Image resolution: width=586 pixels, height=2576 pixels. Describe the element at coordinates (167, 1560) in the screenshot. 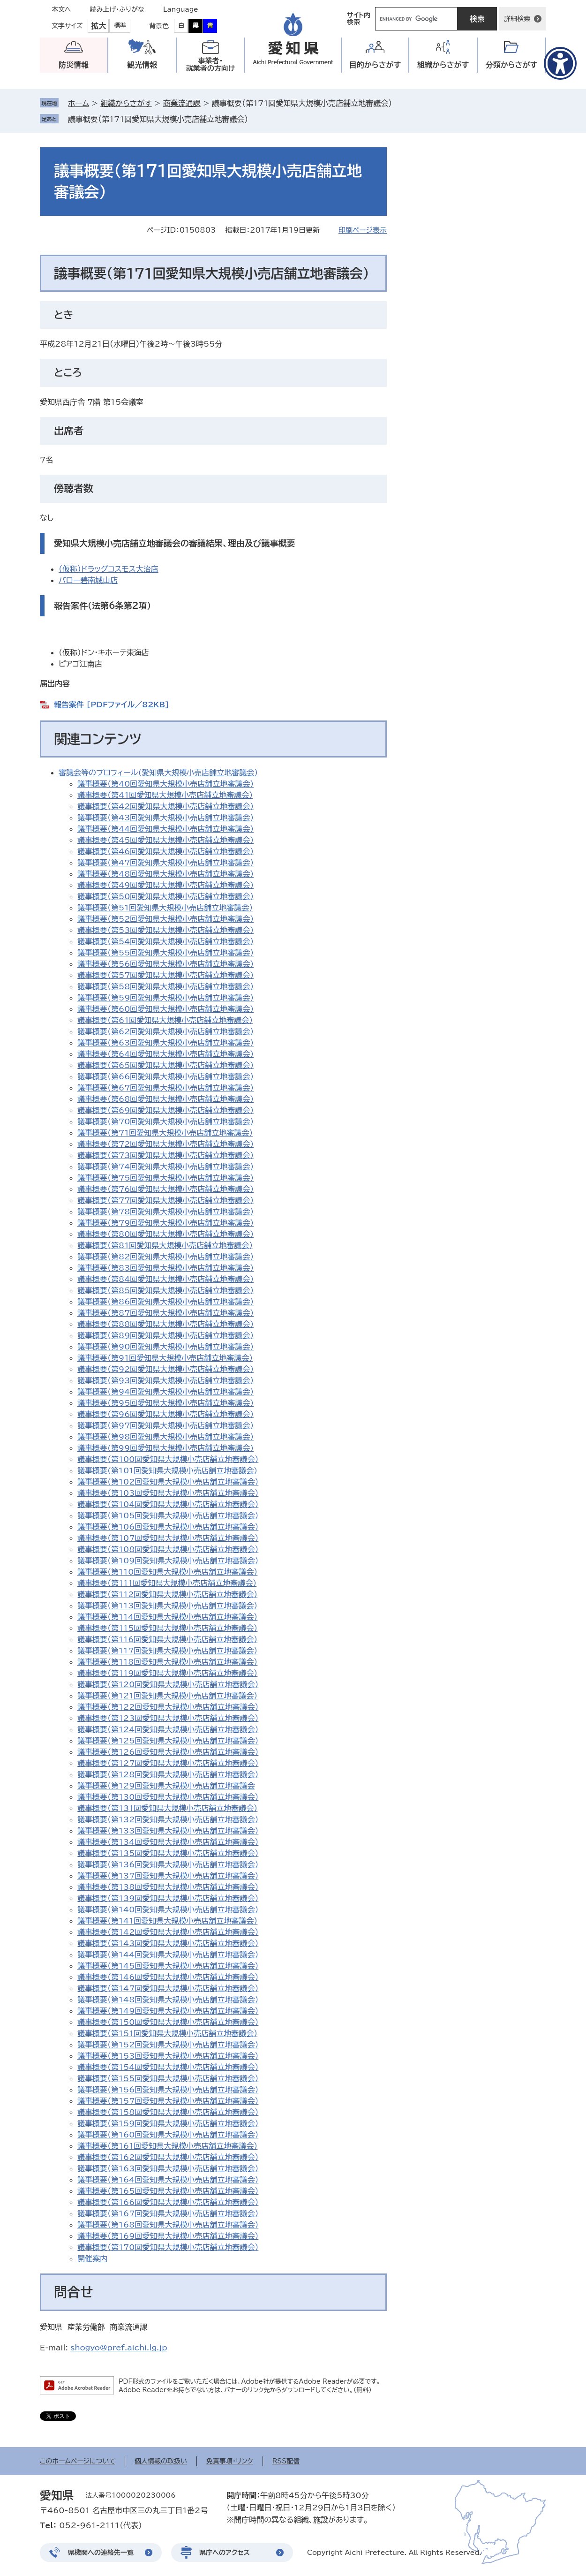

I see `議事概要（第109回愛知県大規模小売店舗立地審議会）` at that location.